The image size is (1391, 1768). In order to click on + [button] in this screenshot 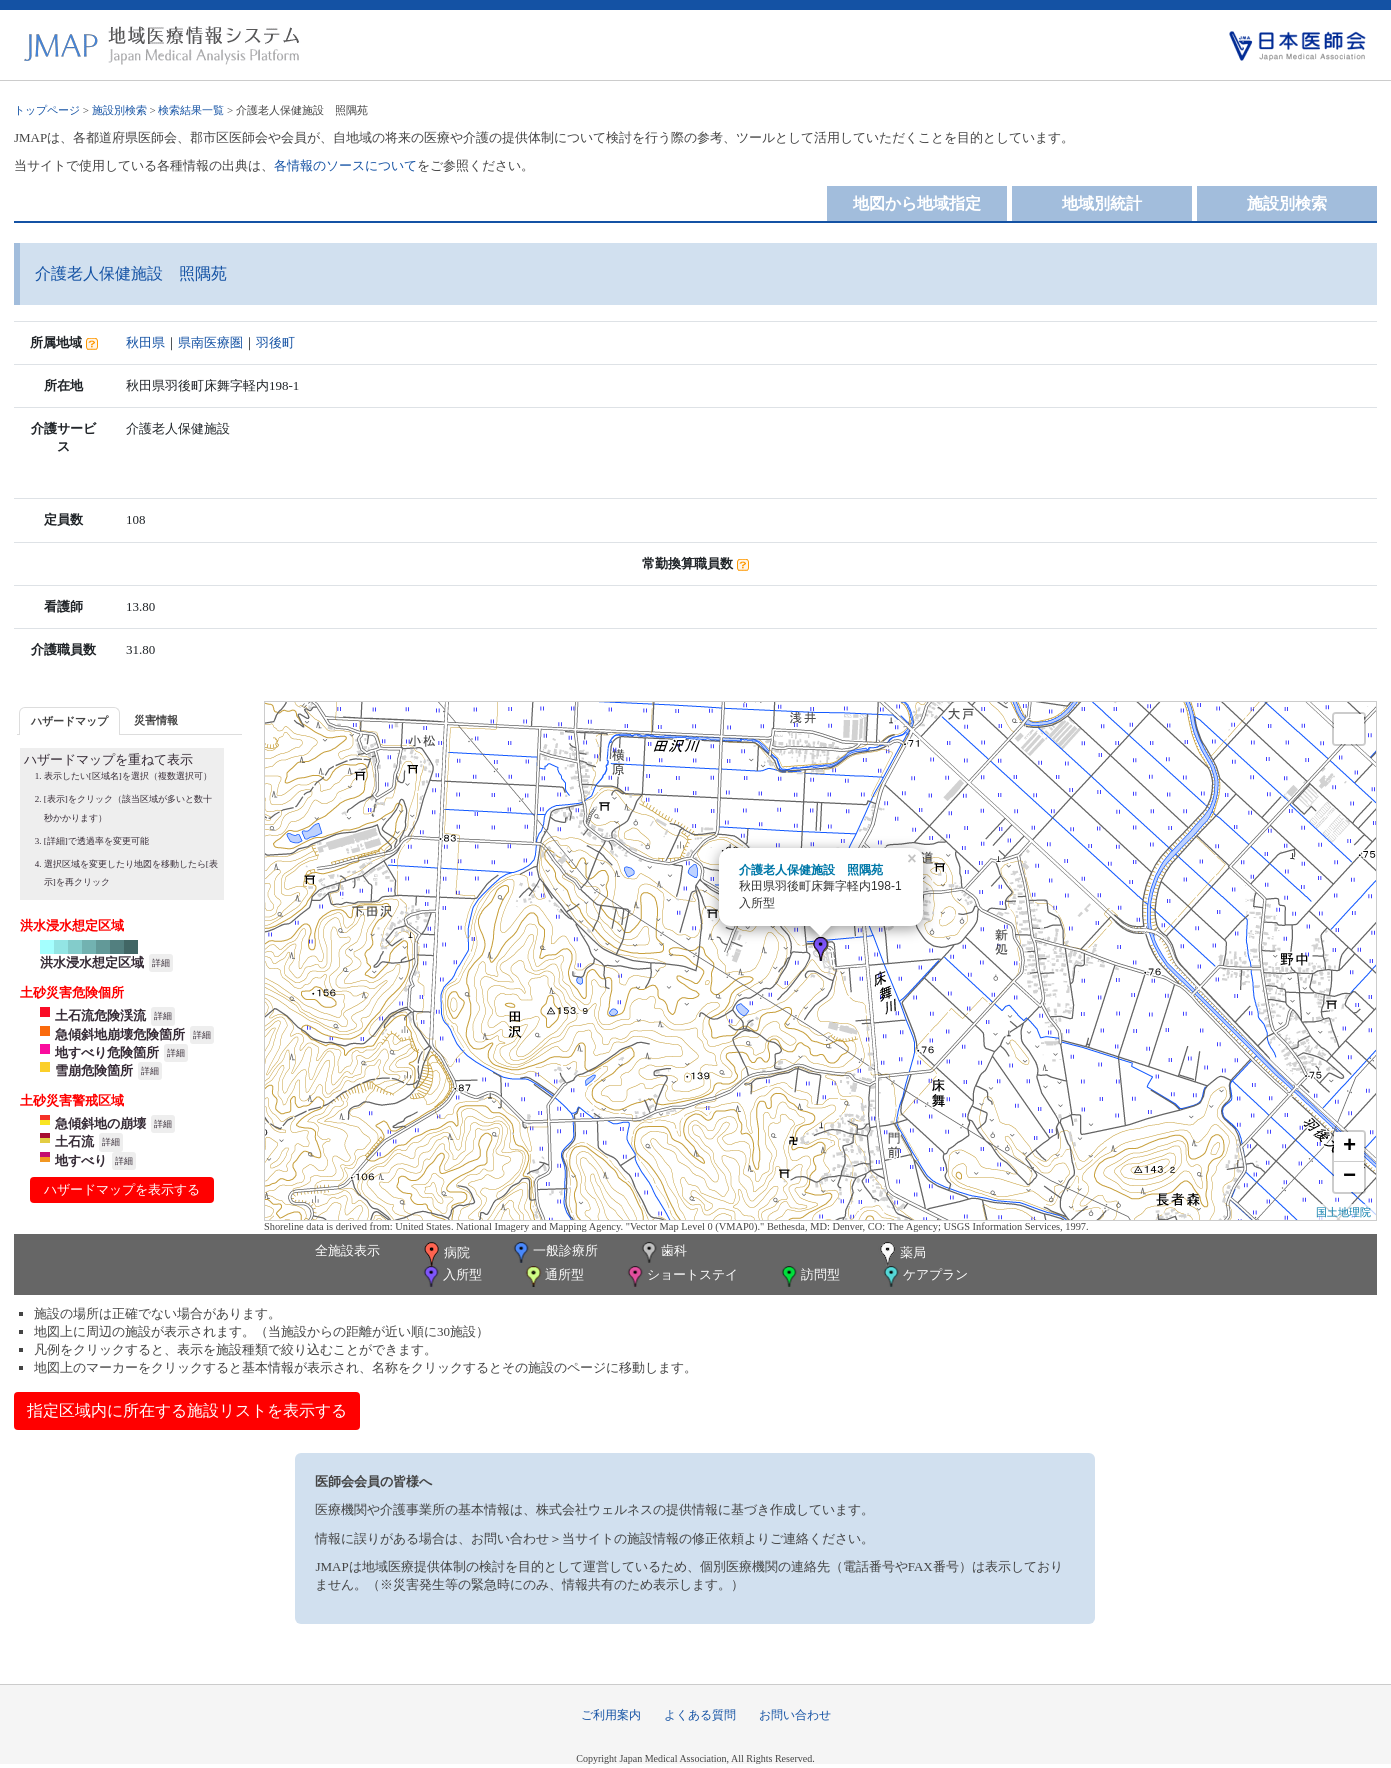, I will do `click(1349, 1147)`.